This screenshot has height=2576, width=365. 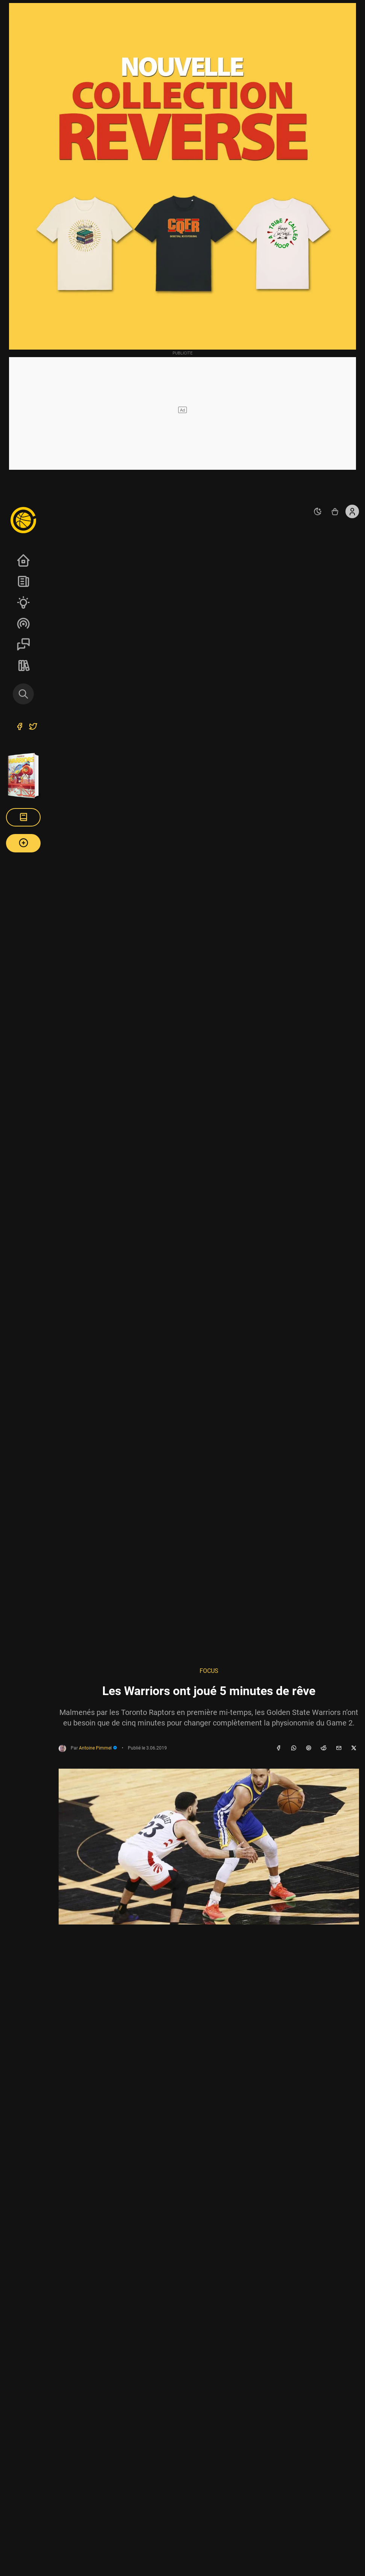 I want to click on Analyses, so click(x=23, y=602).